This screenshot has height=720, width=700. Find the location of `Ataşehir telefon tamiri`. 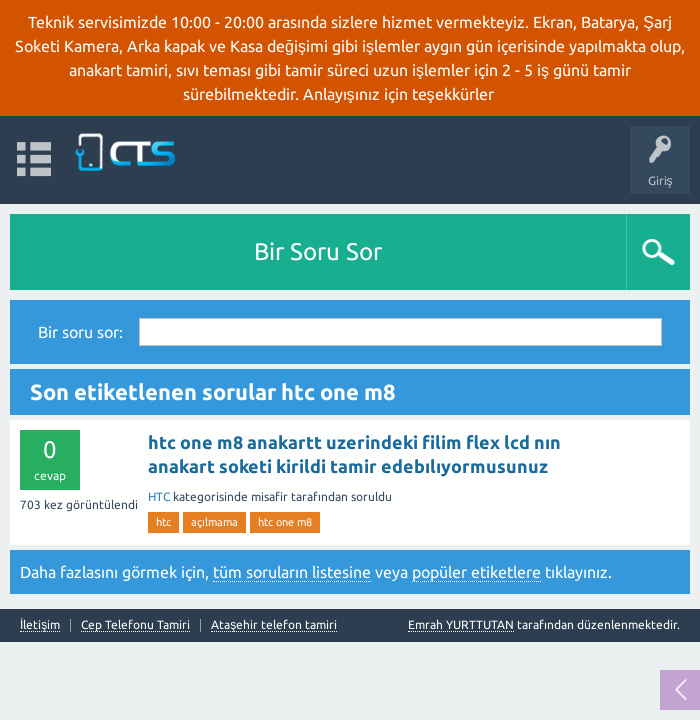

Ataşehir telefon tamiri is located at coordinates (274, 625).